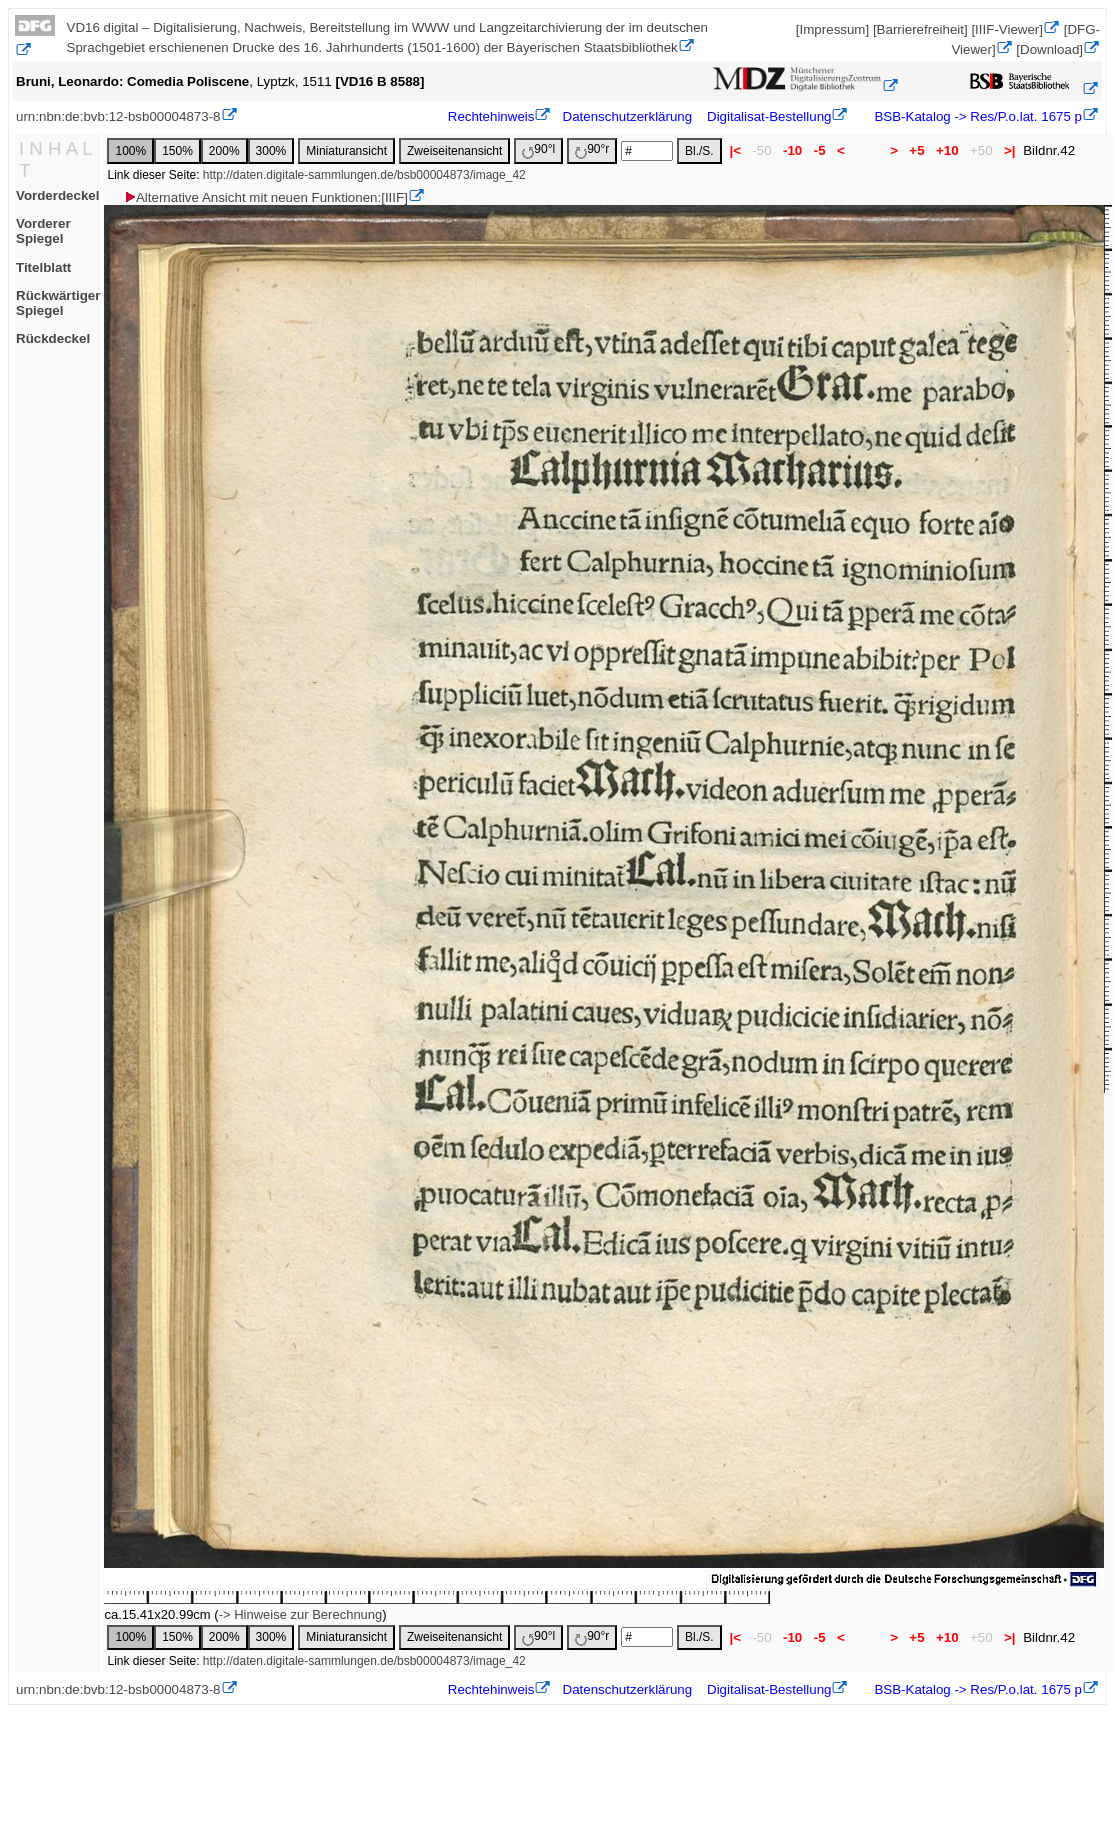  Describe the element at coordinates (920, 29) in the screenshot. I see `[Barrierefreiheit]` at that location.